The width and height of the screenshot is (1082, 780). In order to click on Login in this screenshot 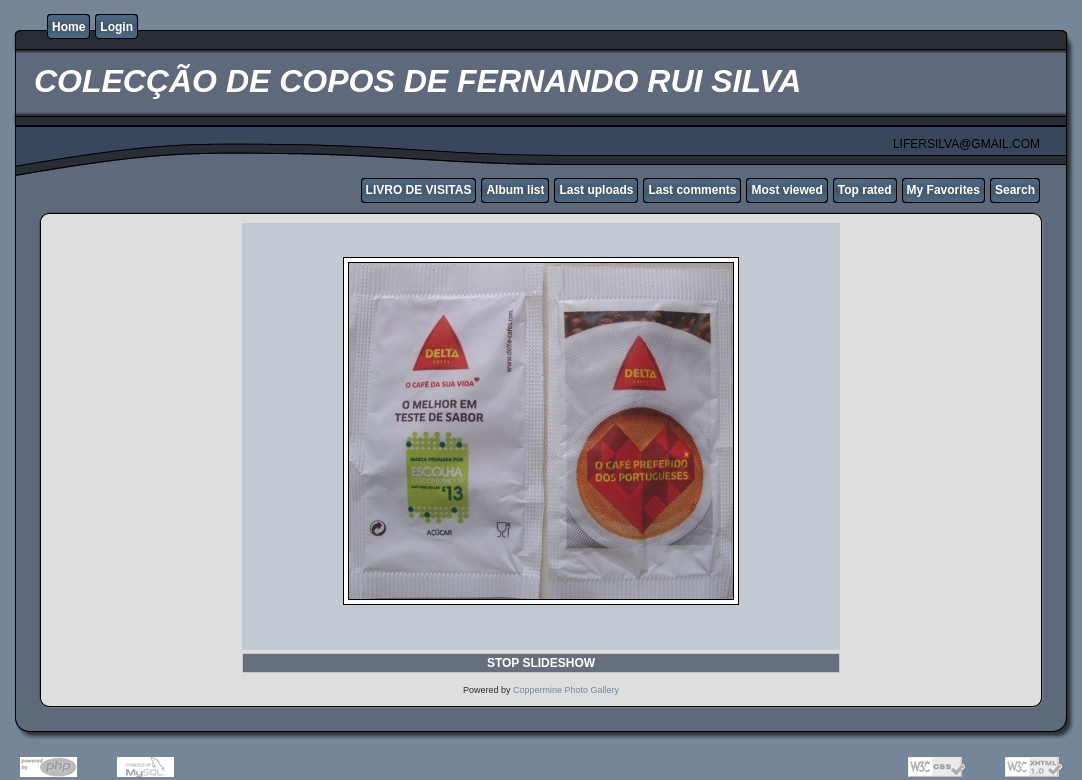, I will do `click(116, 27)`.